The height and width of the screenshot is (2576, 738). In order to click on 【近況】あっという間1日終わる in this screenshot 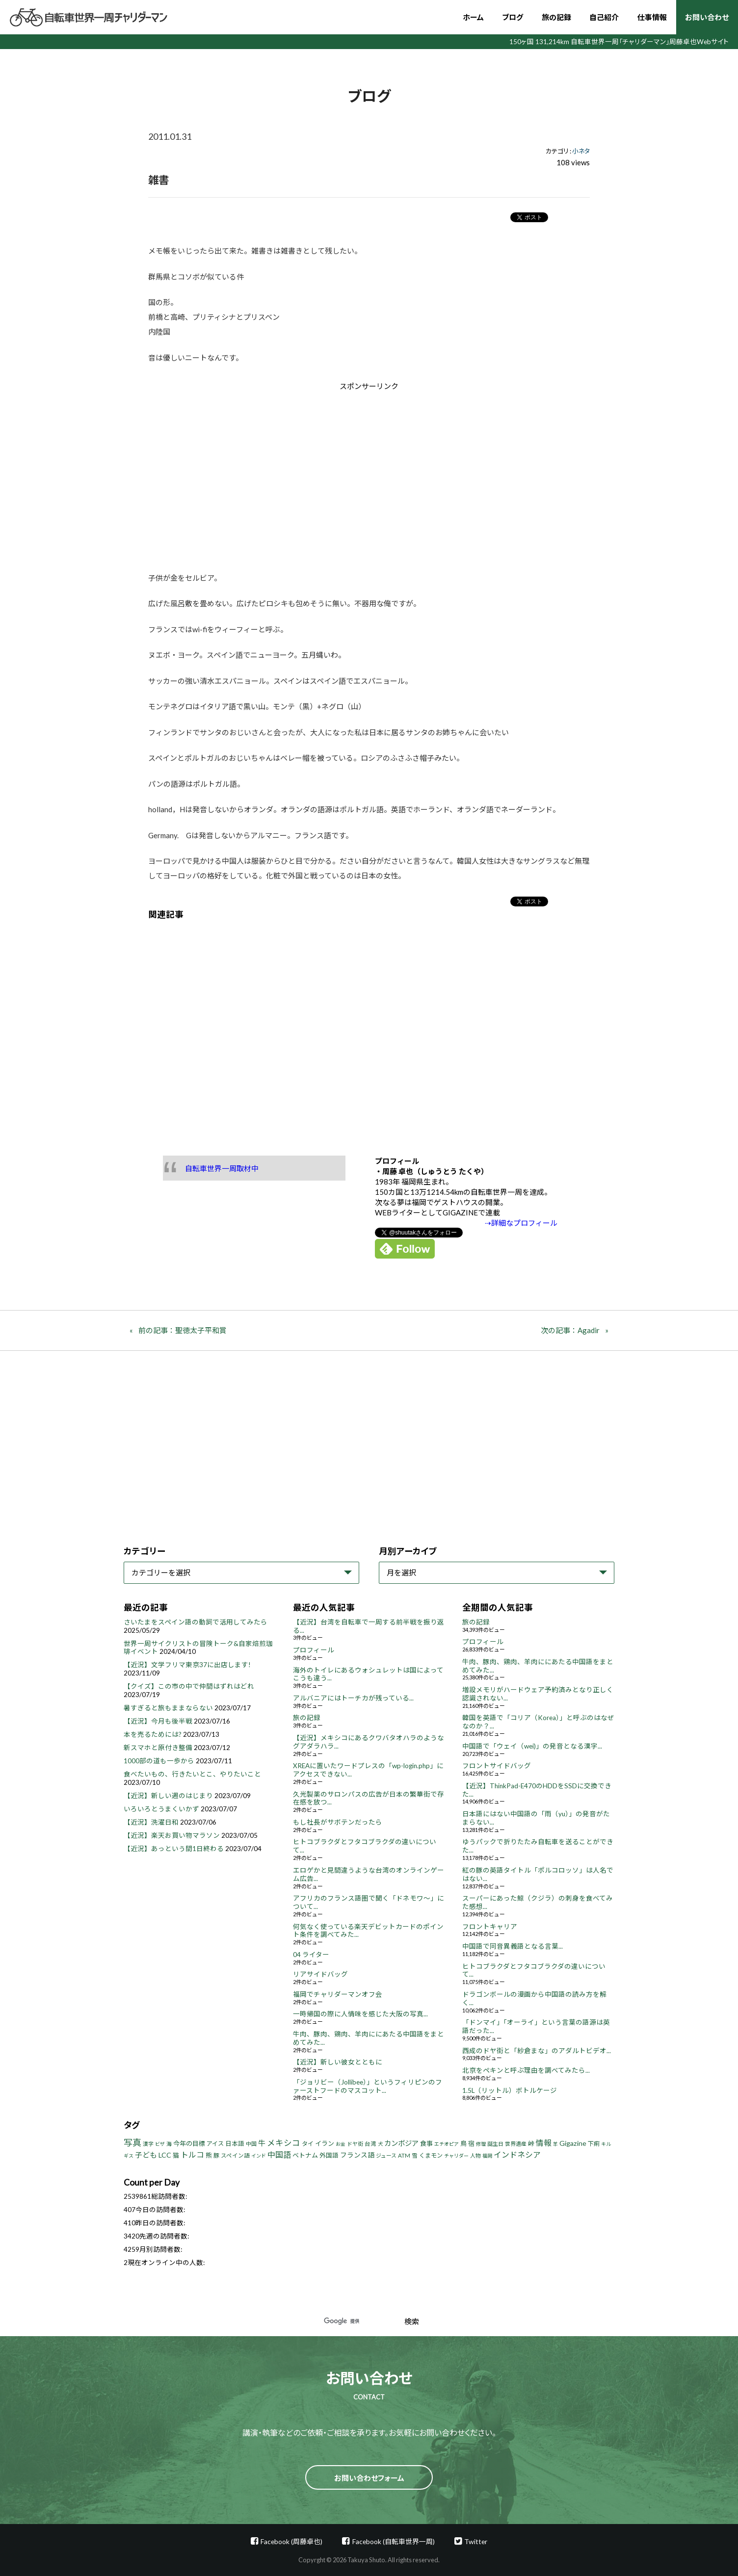, I will do `click(174, 1849)`.